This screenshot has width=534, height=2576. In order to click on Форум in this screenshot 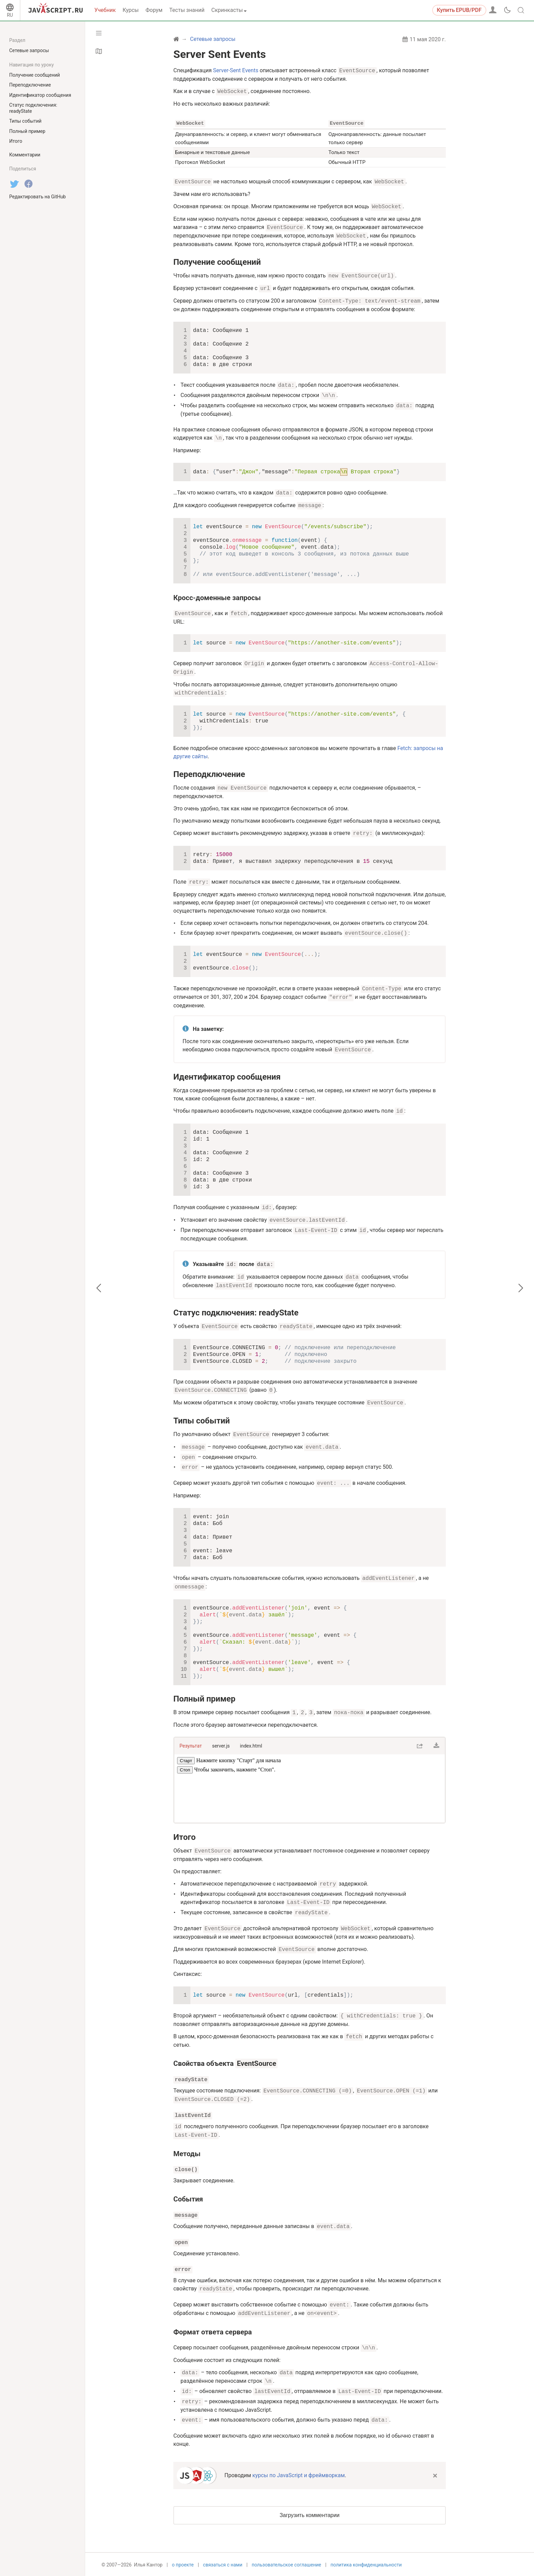, I will do `click(153, 10)`.